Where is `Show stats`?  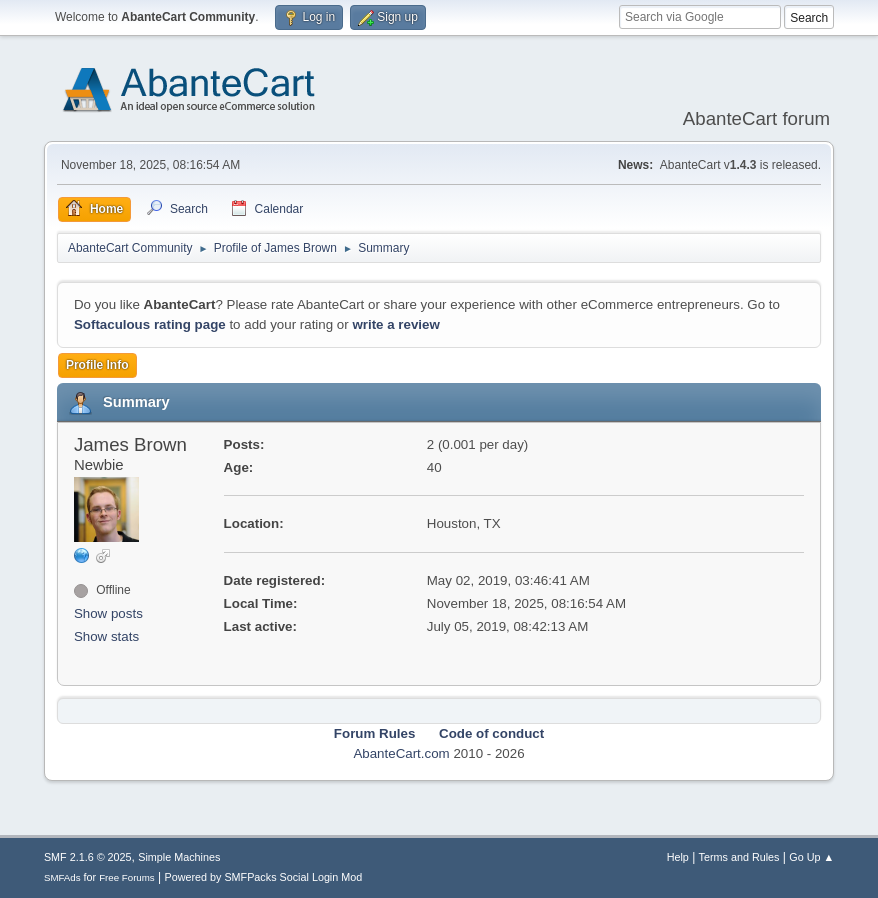 Show stats is located at coordinates (106, 636).